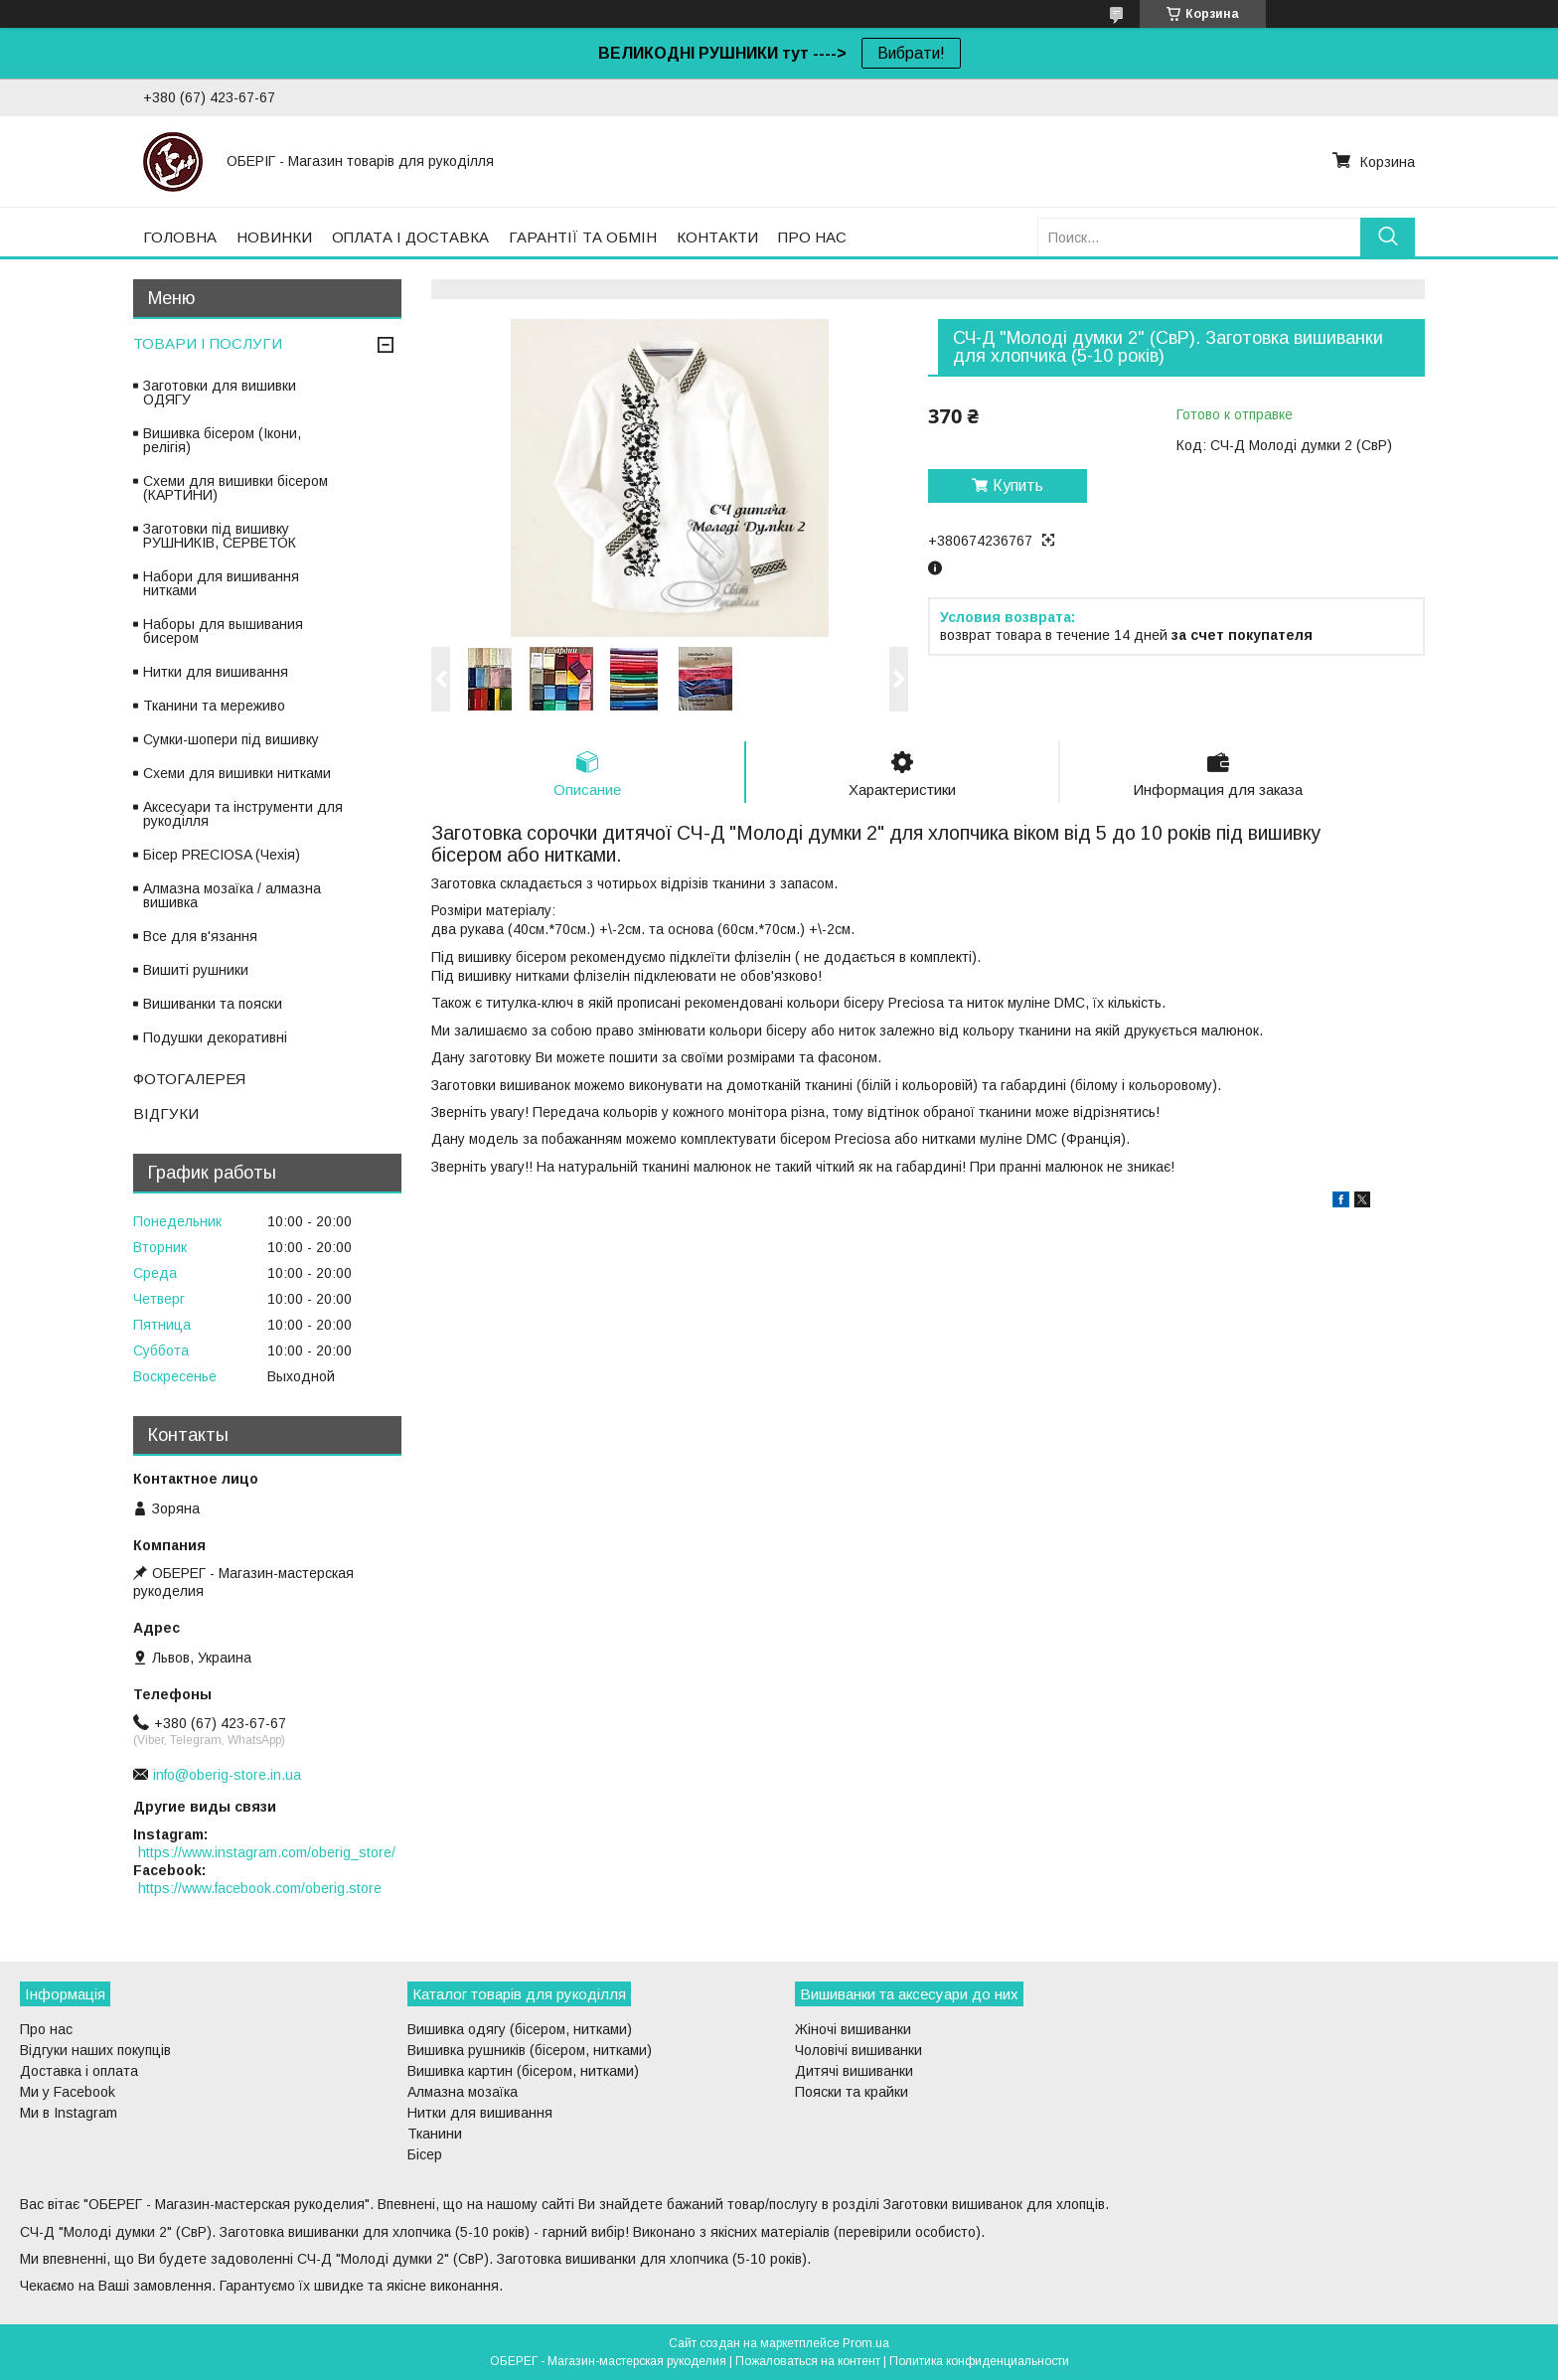  What do you see at coordinates (166, 1113) in the screenshot?
I see `ВІДГУКИ` at bounding box center [166, 1113].